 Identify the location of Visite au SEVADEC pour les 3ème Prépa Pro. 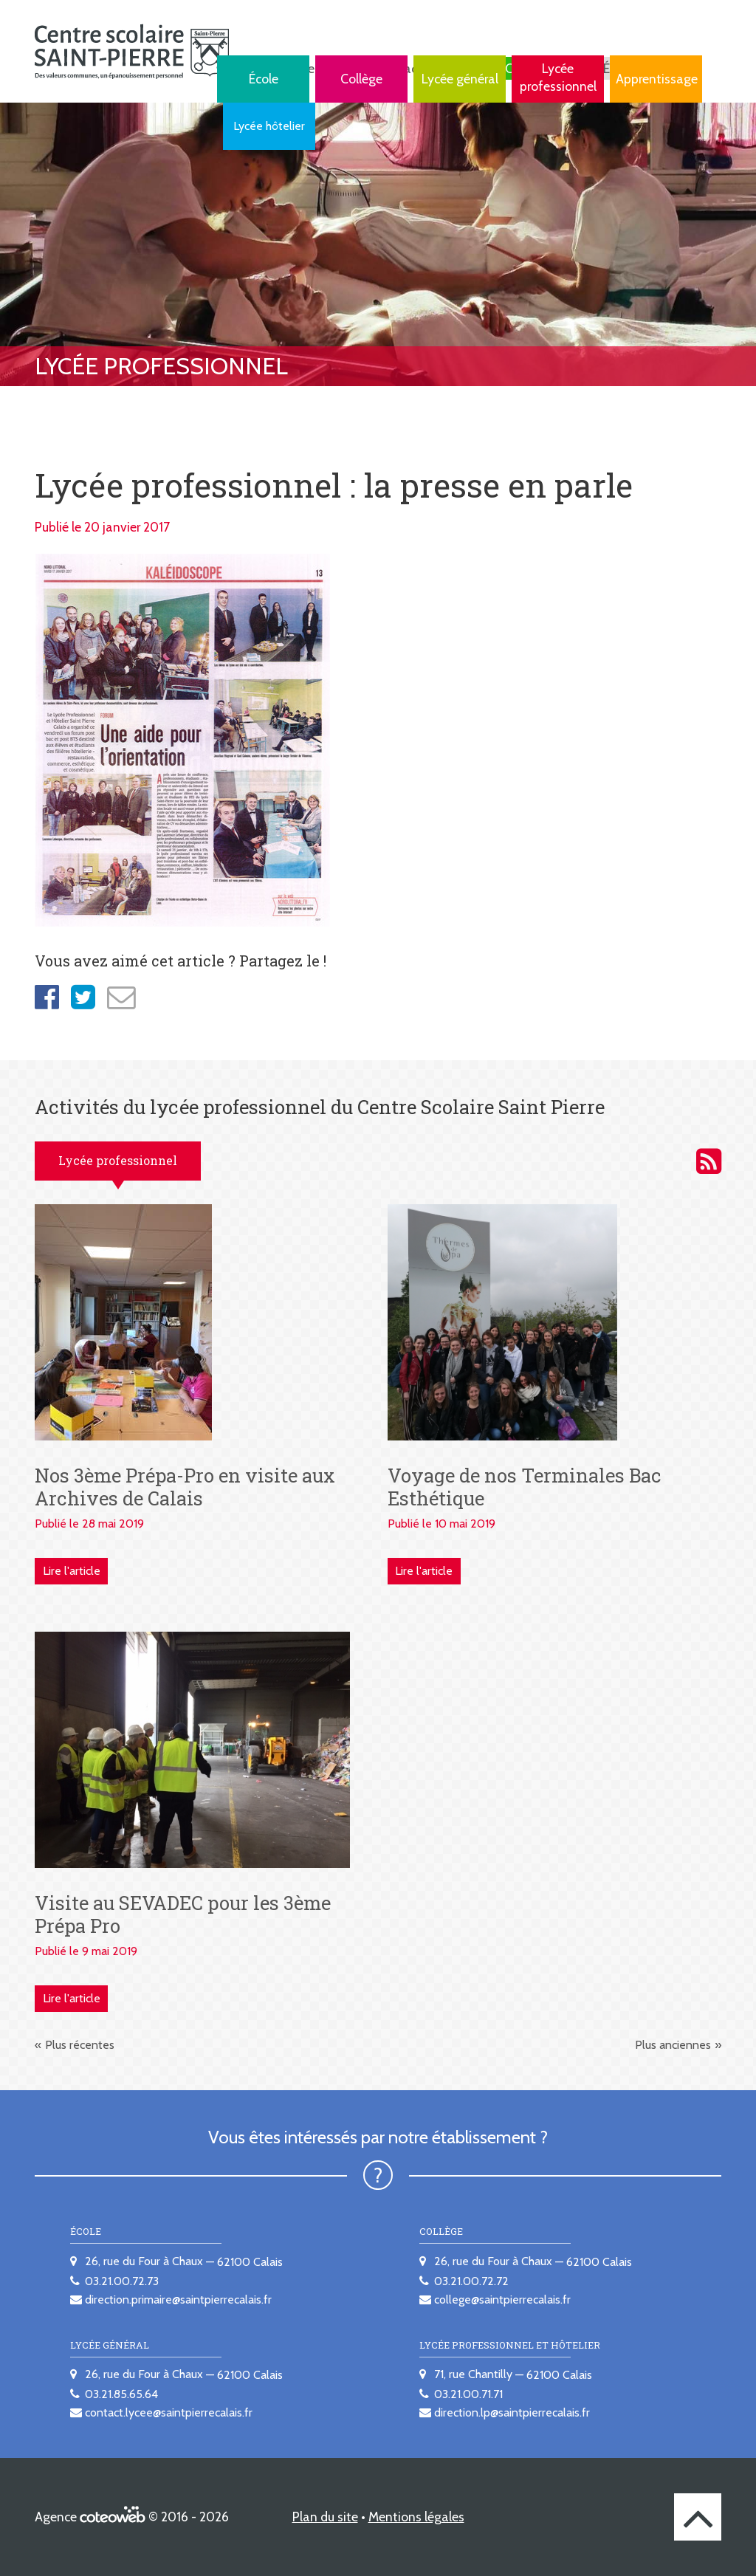
(183, 1914).